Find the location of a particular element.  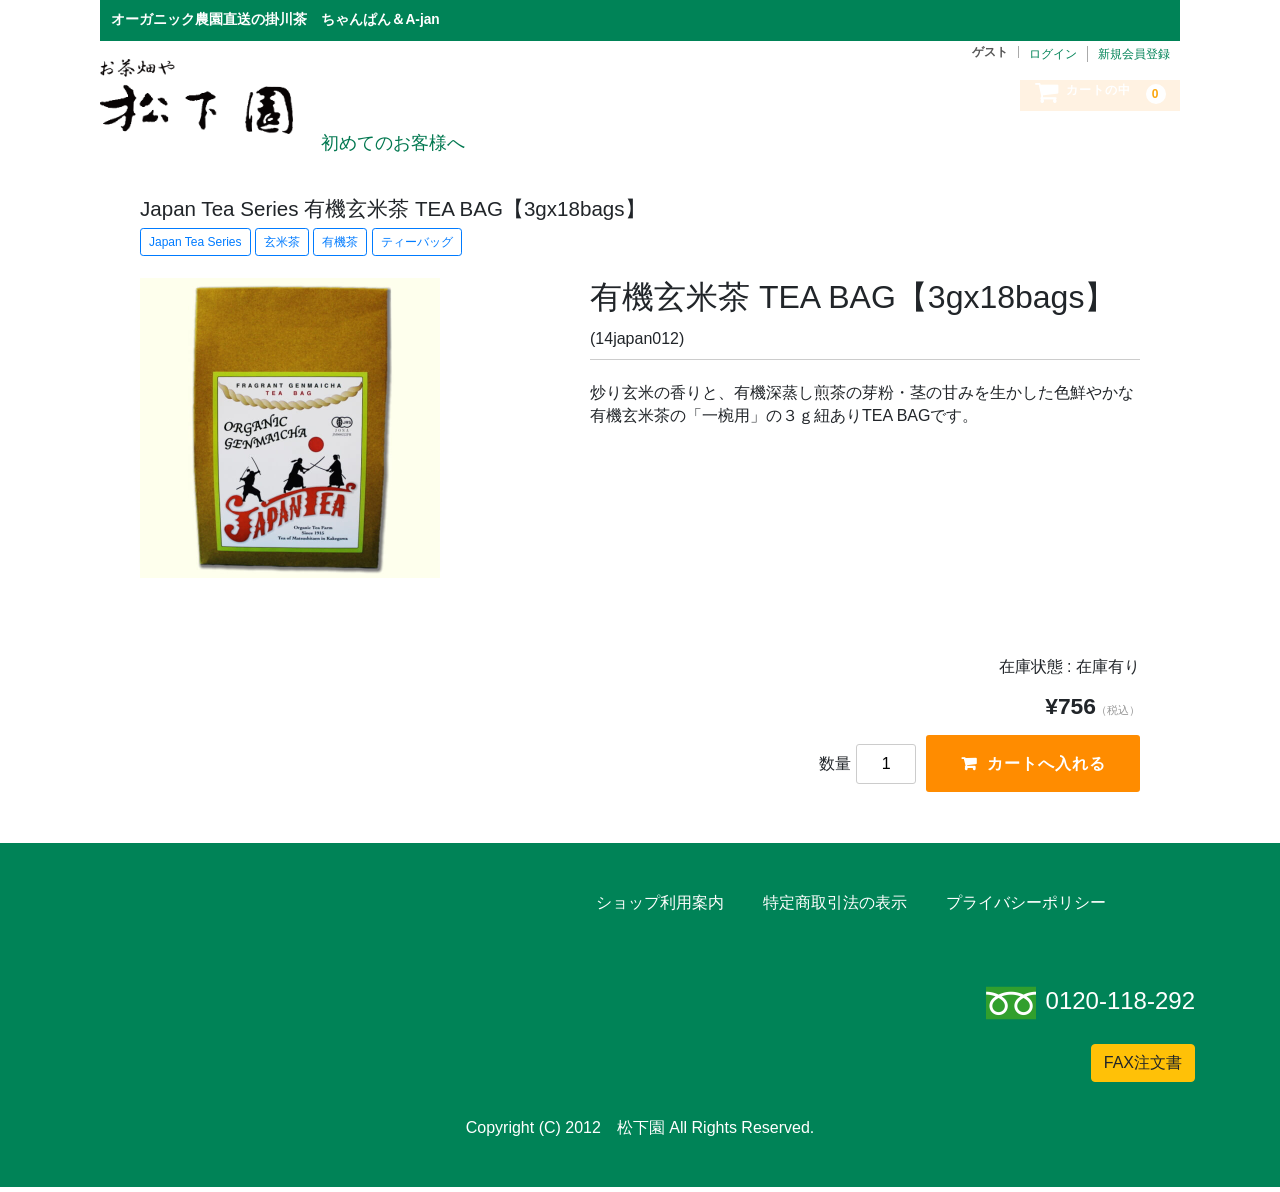

新規会員登録 is located at coordinates (1134, 54).